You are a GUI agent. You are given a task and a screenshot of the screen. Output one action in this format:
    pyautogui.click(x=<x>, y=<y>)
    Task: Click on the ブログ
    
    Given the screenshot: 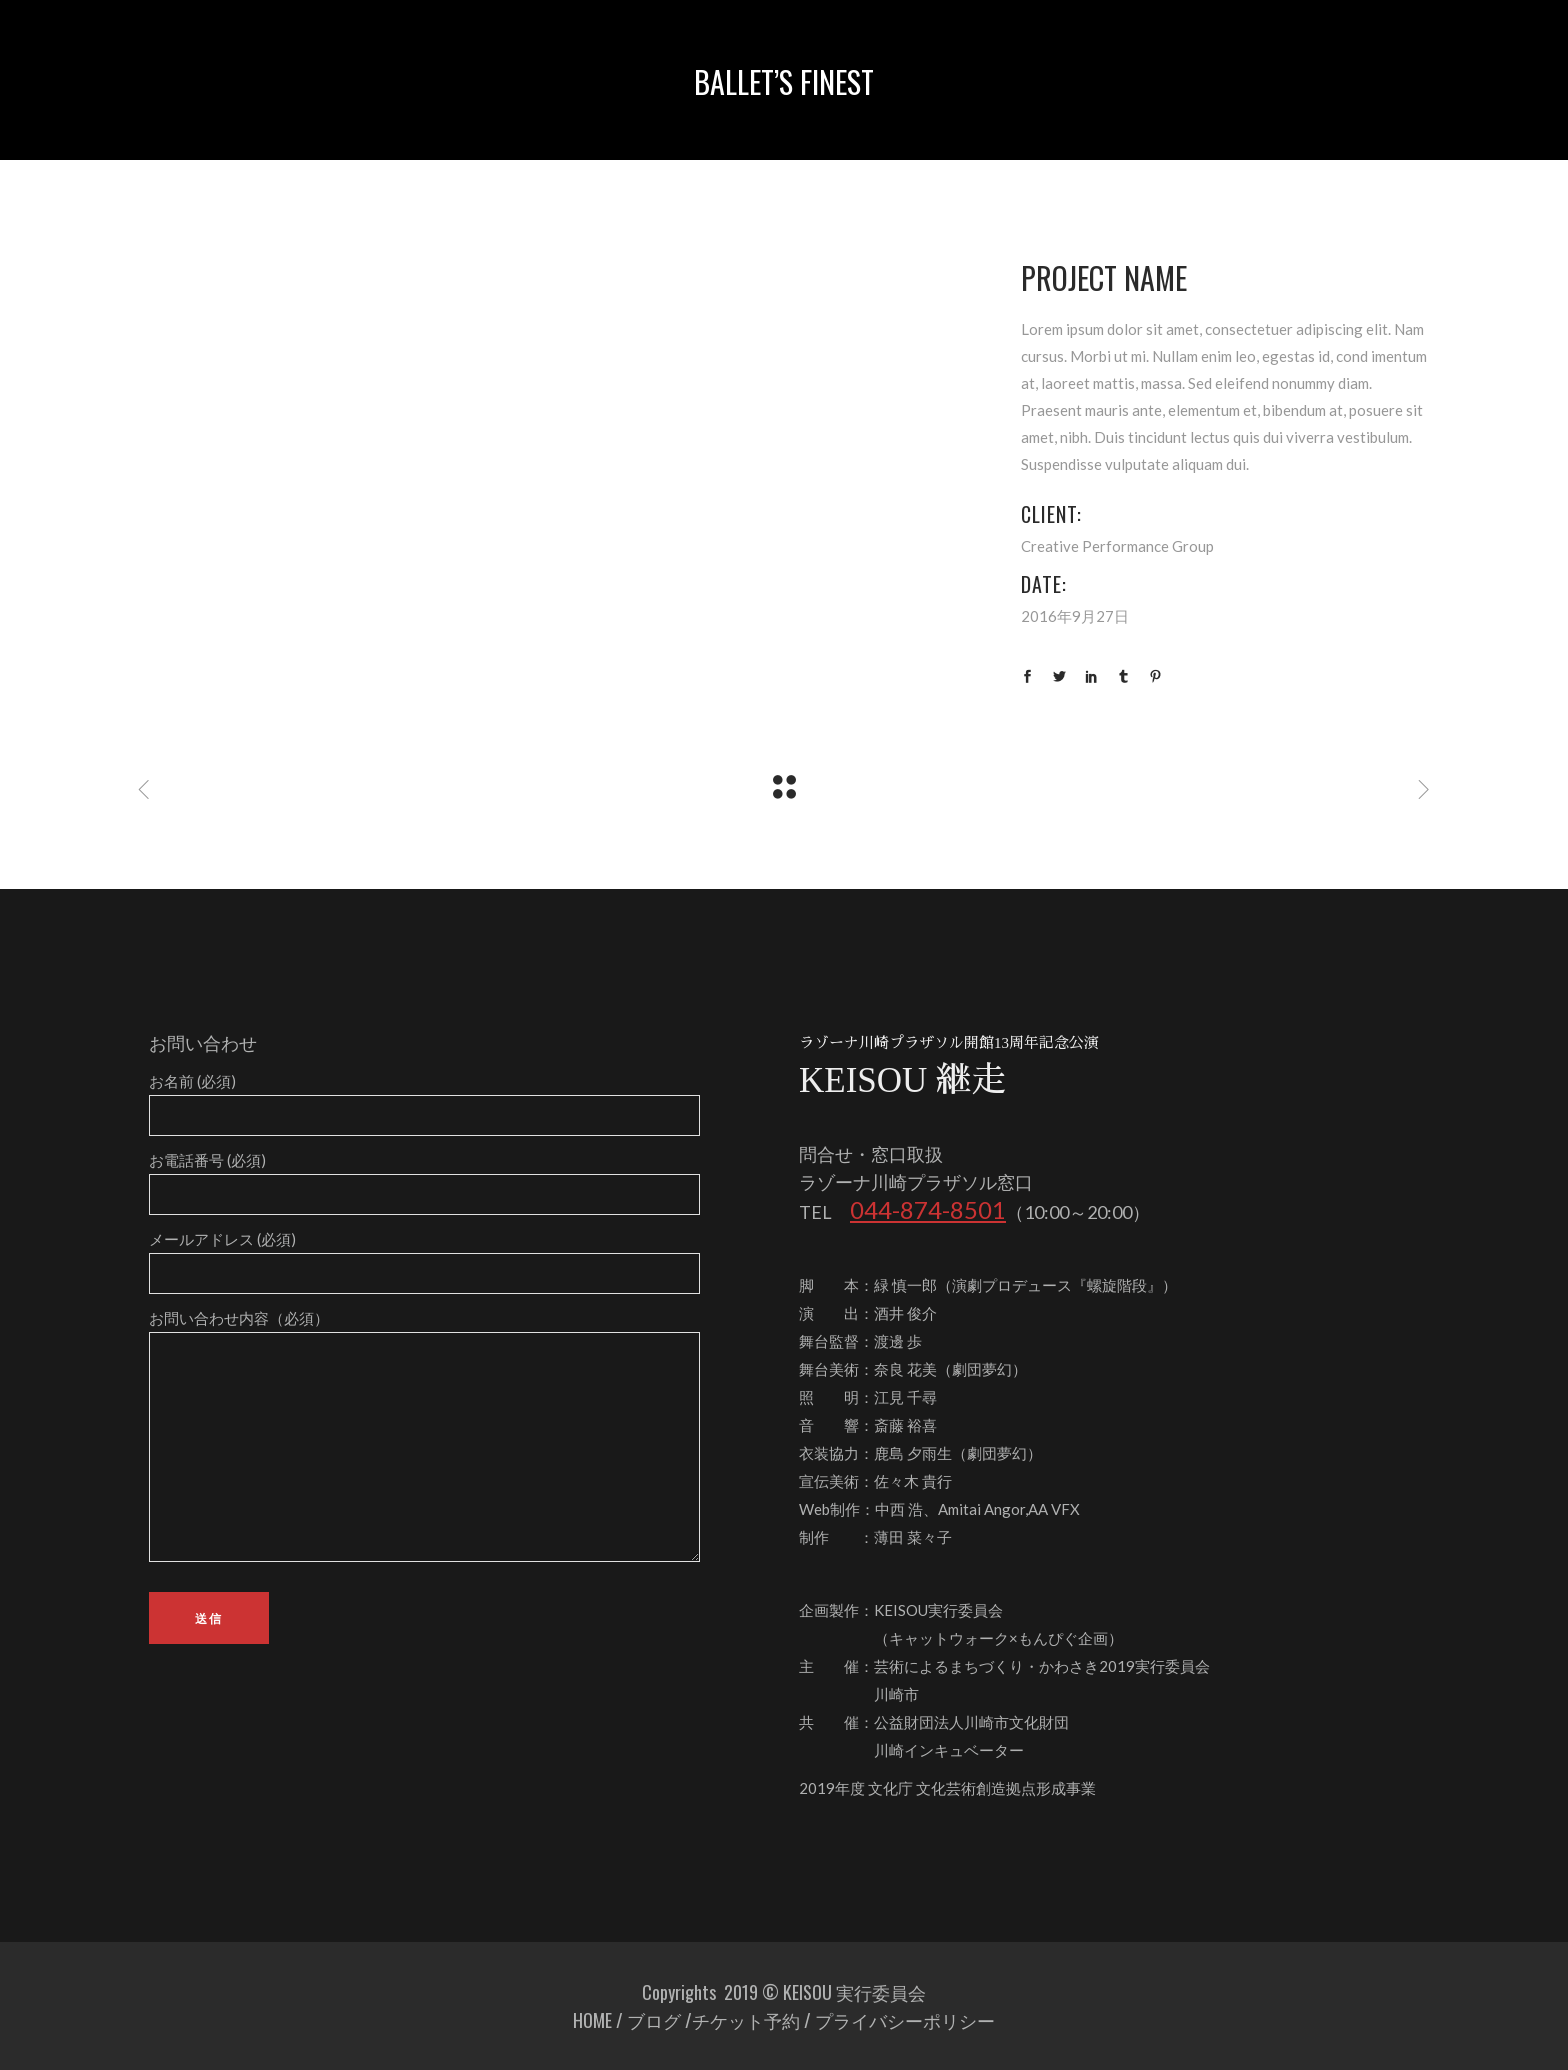 What is the action you would take?
    pyautogui.click(x=654, y=2020)
    